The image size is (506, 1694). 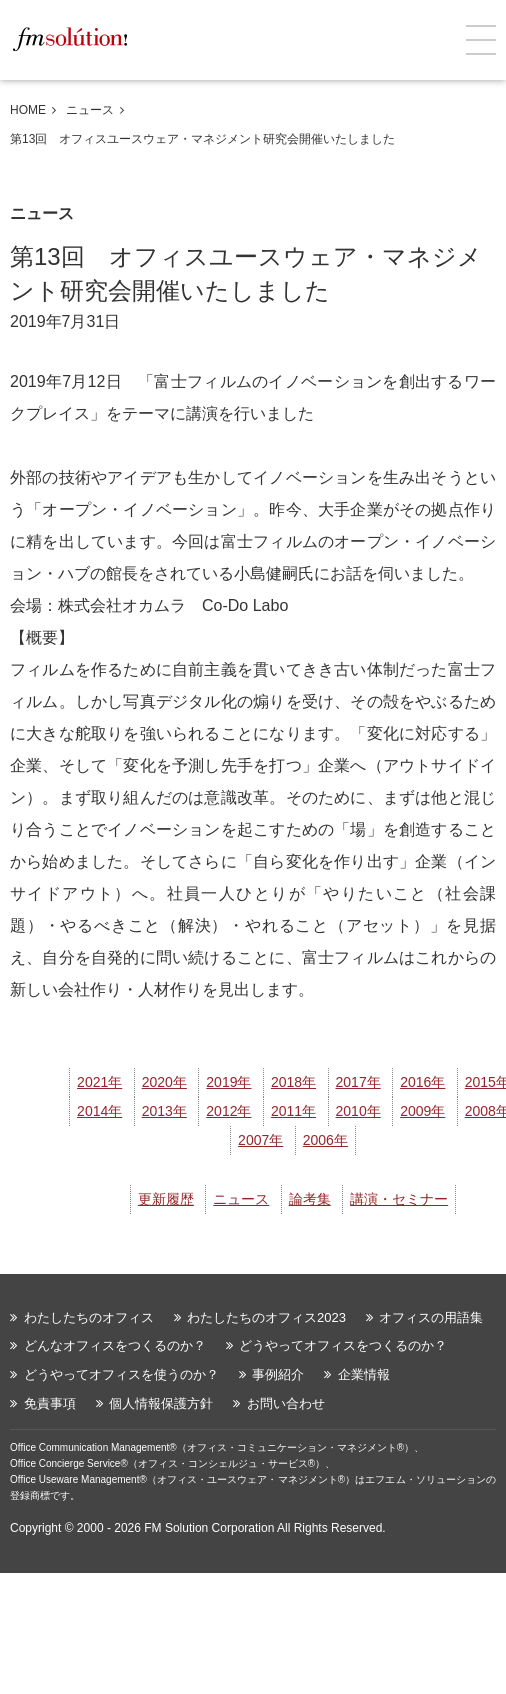 What do you see at coordinates (358, 1111) in the screenshot?
I see `2010年` at bounding box center [358, 1111].